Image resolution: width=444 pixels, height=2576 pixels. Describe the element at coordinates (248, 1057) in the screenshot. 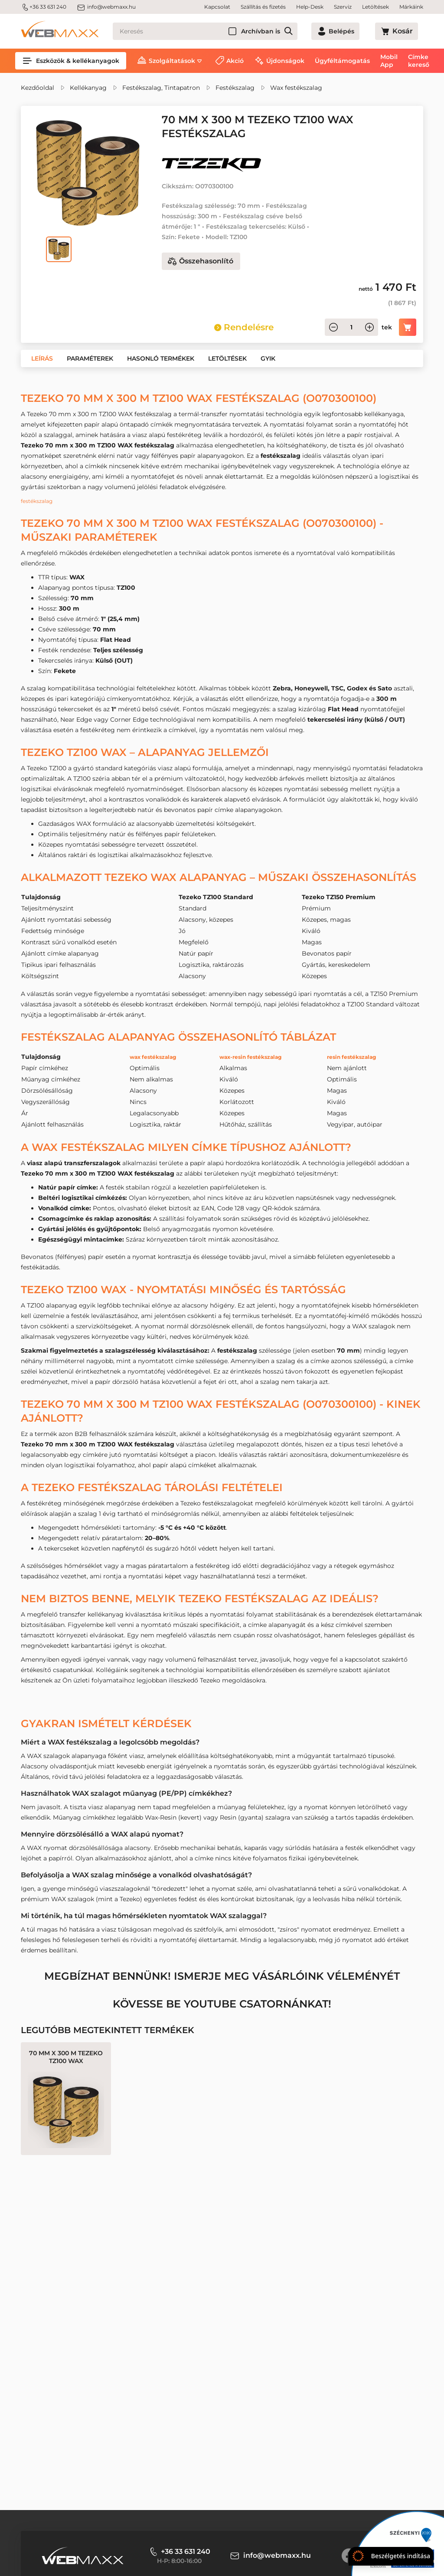

I see `wax-resin festékszalag` at that location.